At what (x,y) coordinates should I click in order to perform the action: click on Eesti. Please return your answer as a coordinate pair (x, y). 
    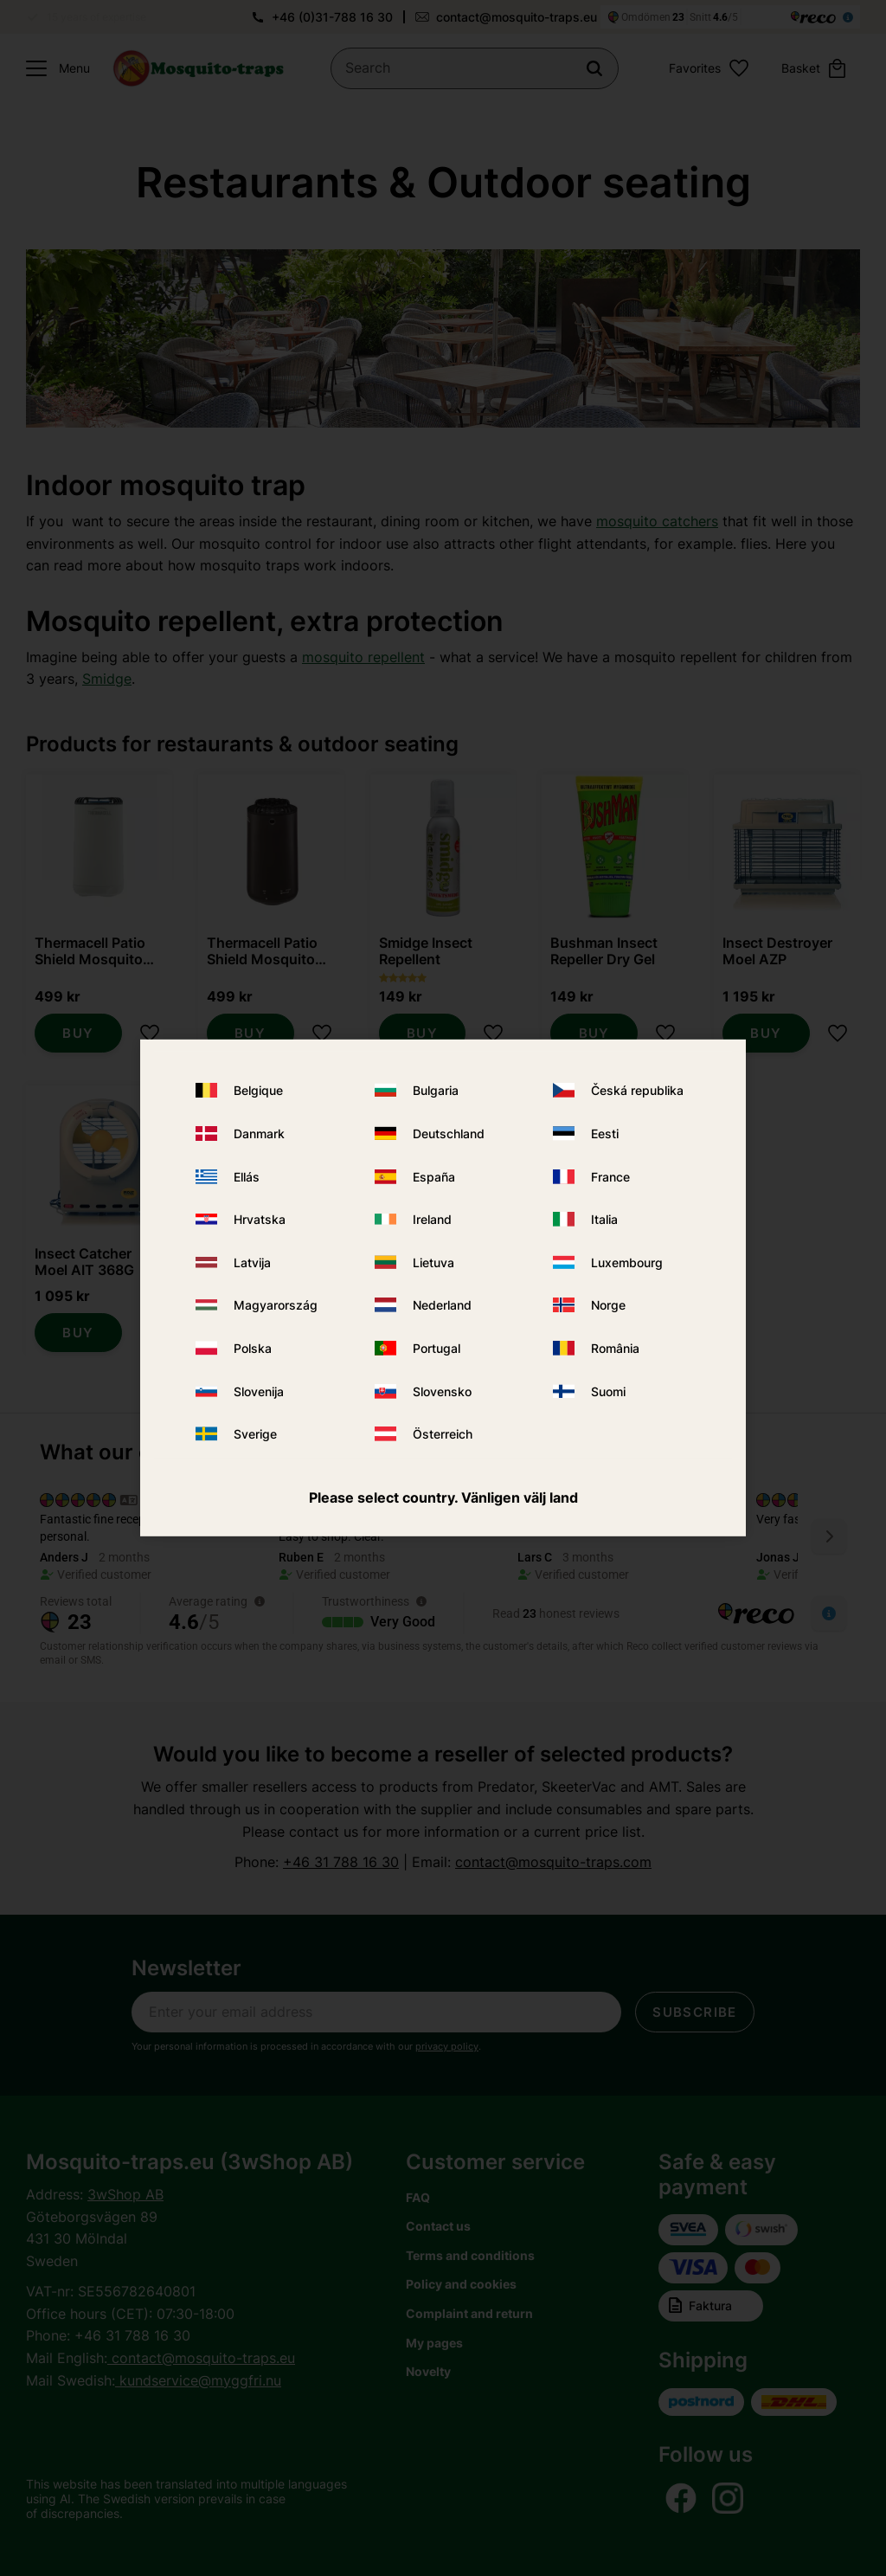
    Looking at the image, I should click on (605, 1133).